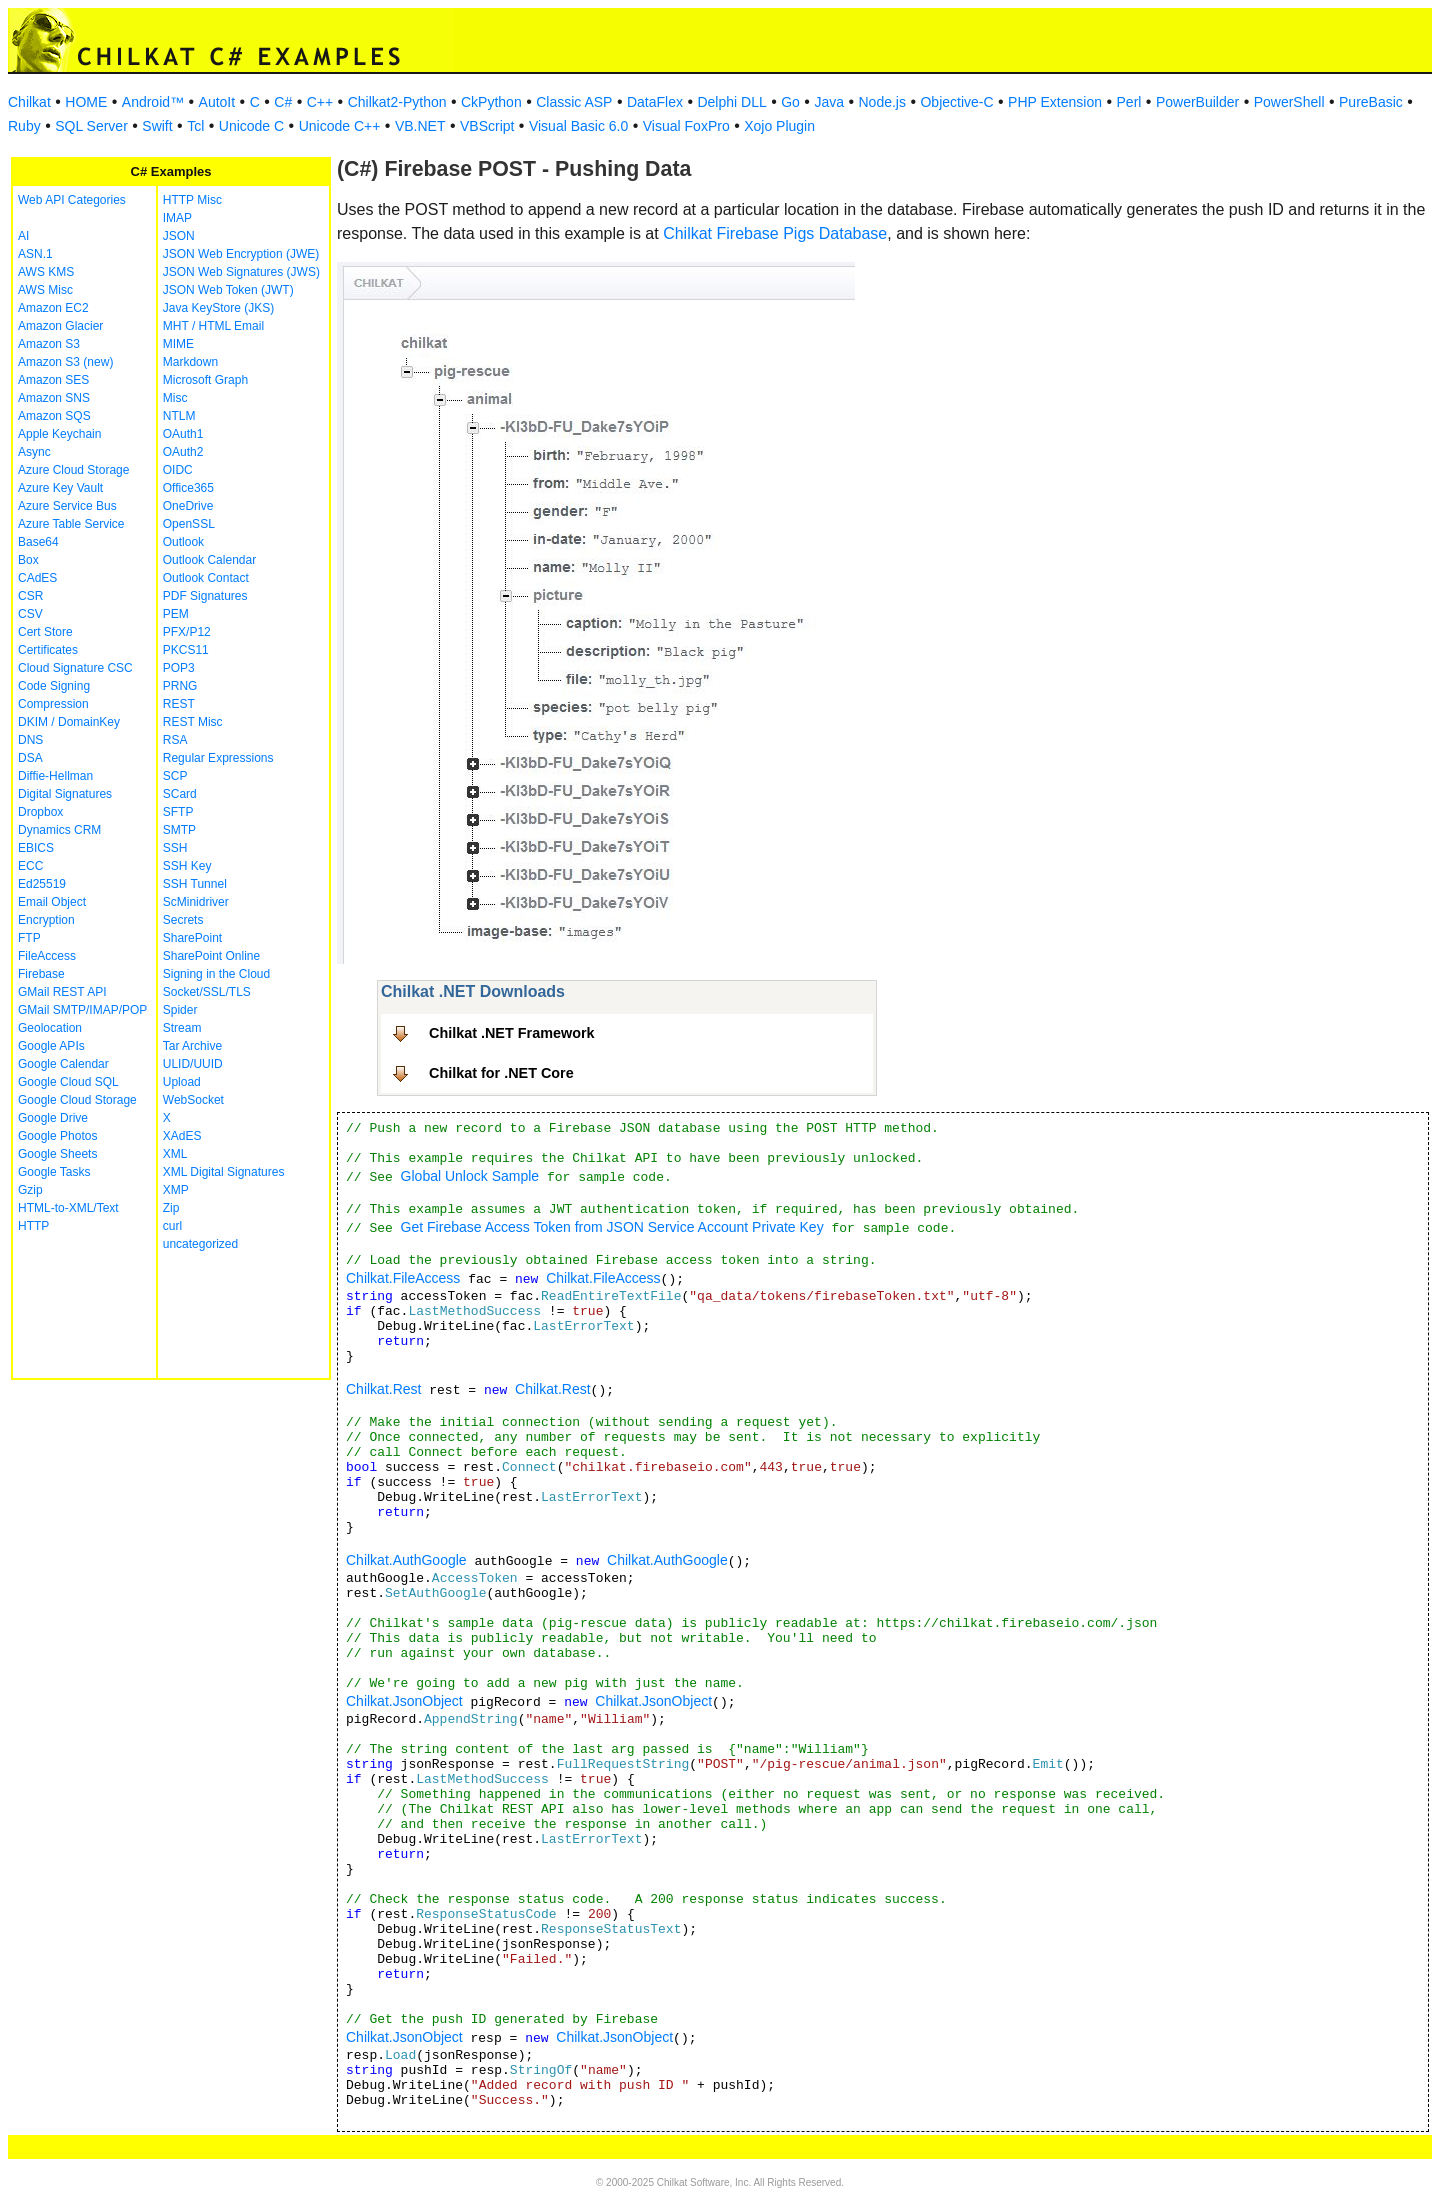 The width and height of the screenshot is (1440, 2206). Describe the element at coordinates (29, 938) in the screenshot. I see `FTP` at that location.